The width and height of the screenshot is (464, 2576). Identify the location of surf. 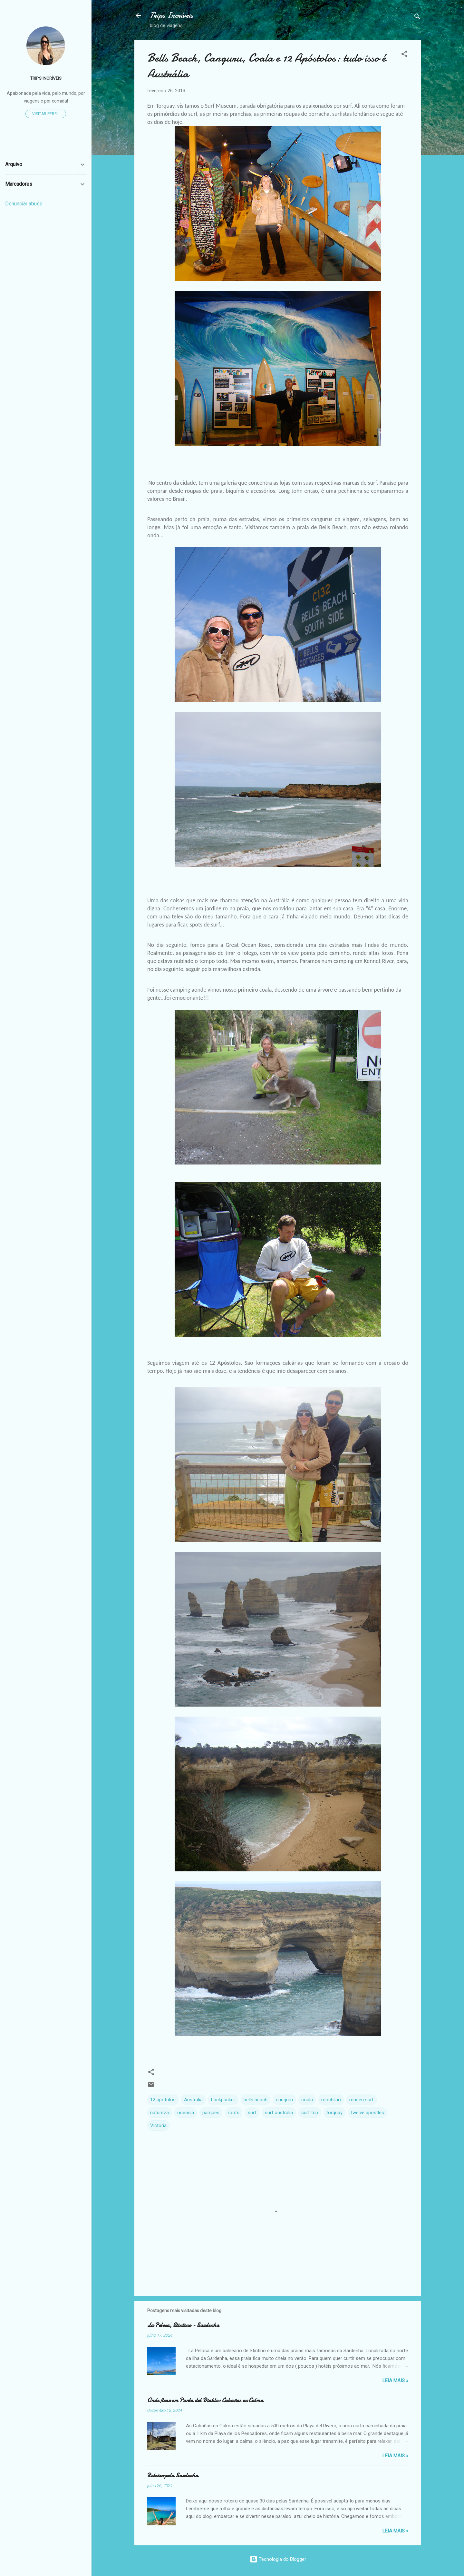
(252, 2112).